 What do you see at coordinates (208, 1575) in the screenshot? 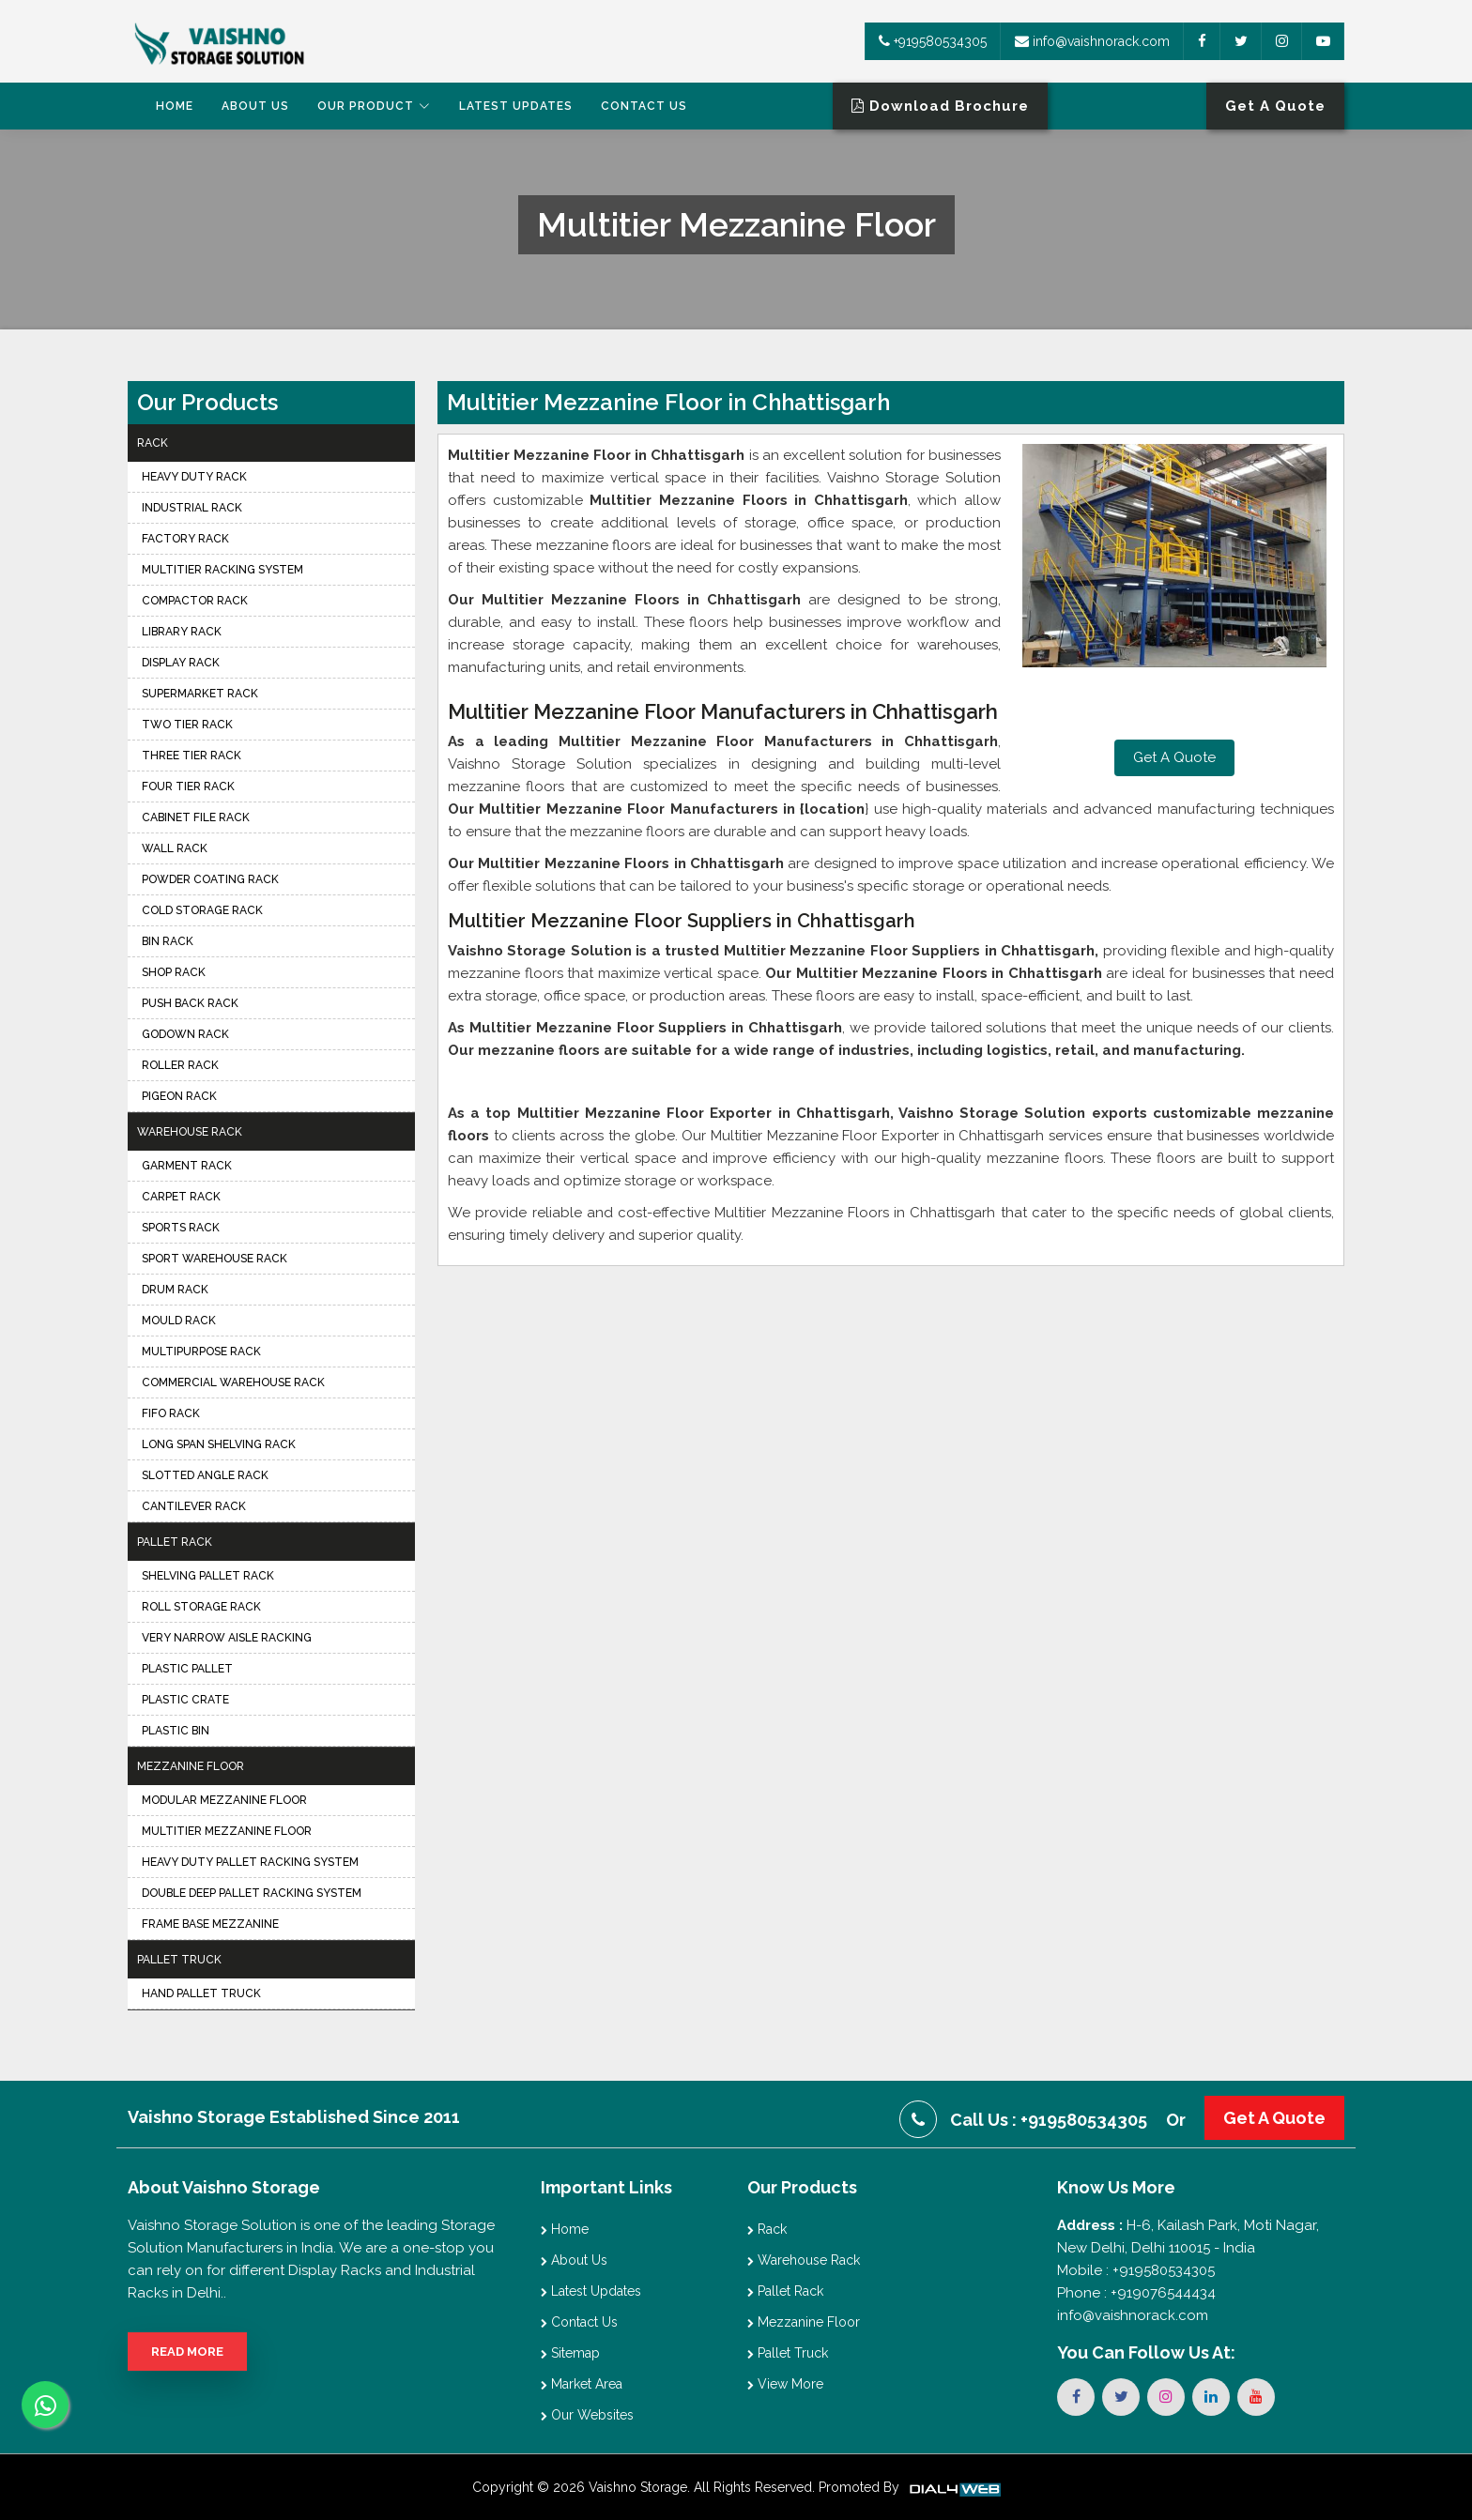
I see `Shelving Pallet Rack` at bounding box center [208, 1575].